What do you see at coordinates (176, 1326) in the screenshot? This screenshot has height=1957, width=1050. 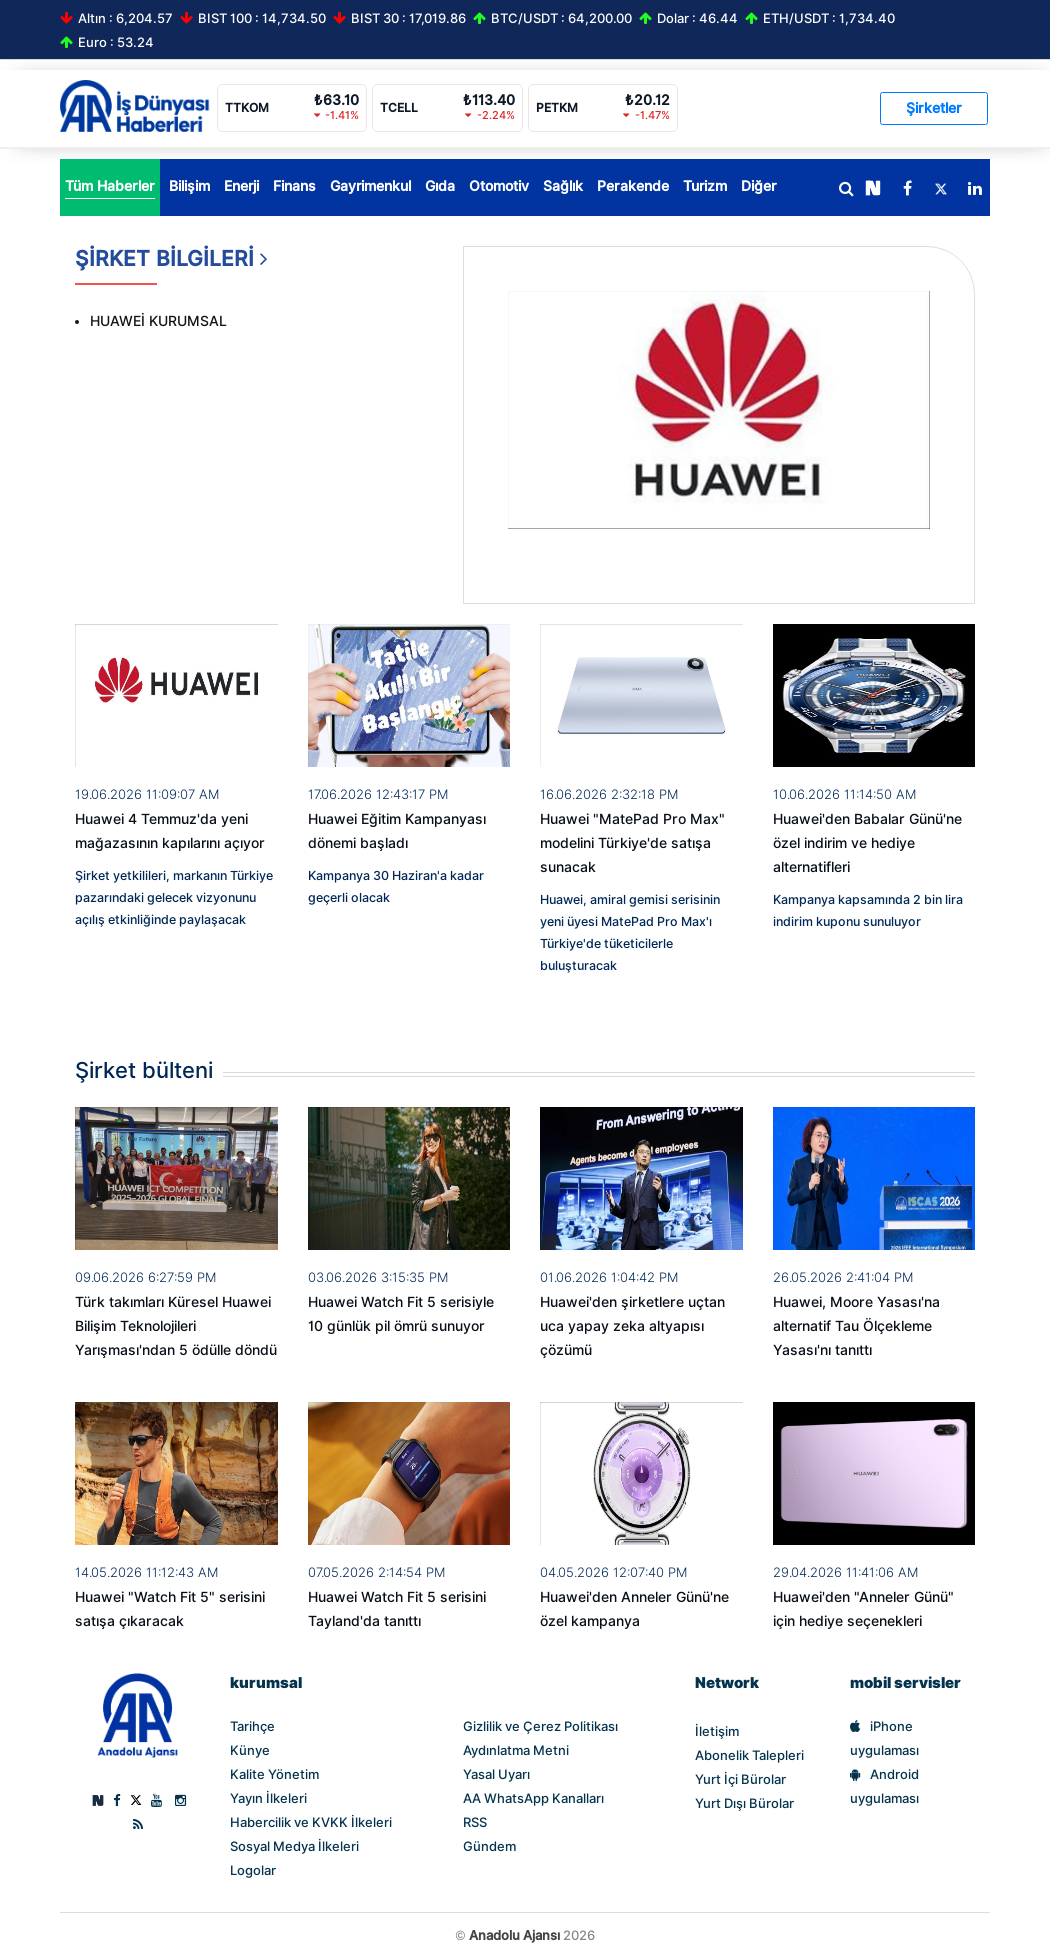 I see `Türk takımları Küresel Huawei Bilişim Teknolojileri Yarışması'ndan 5 ödülle döndü` at bounding box center [176, 1326].